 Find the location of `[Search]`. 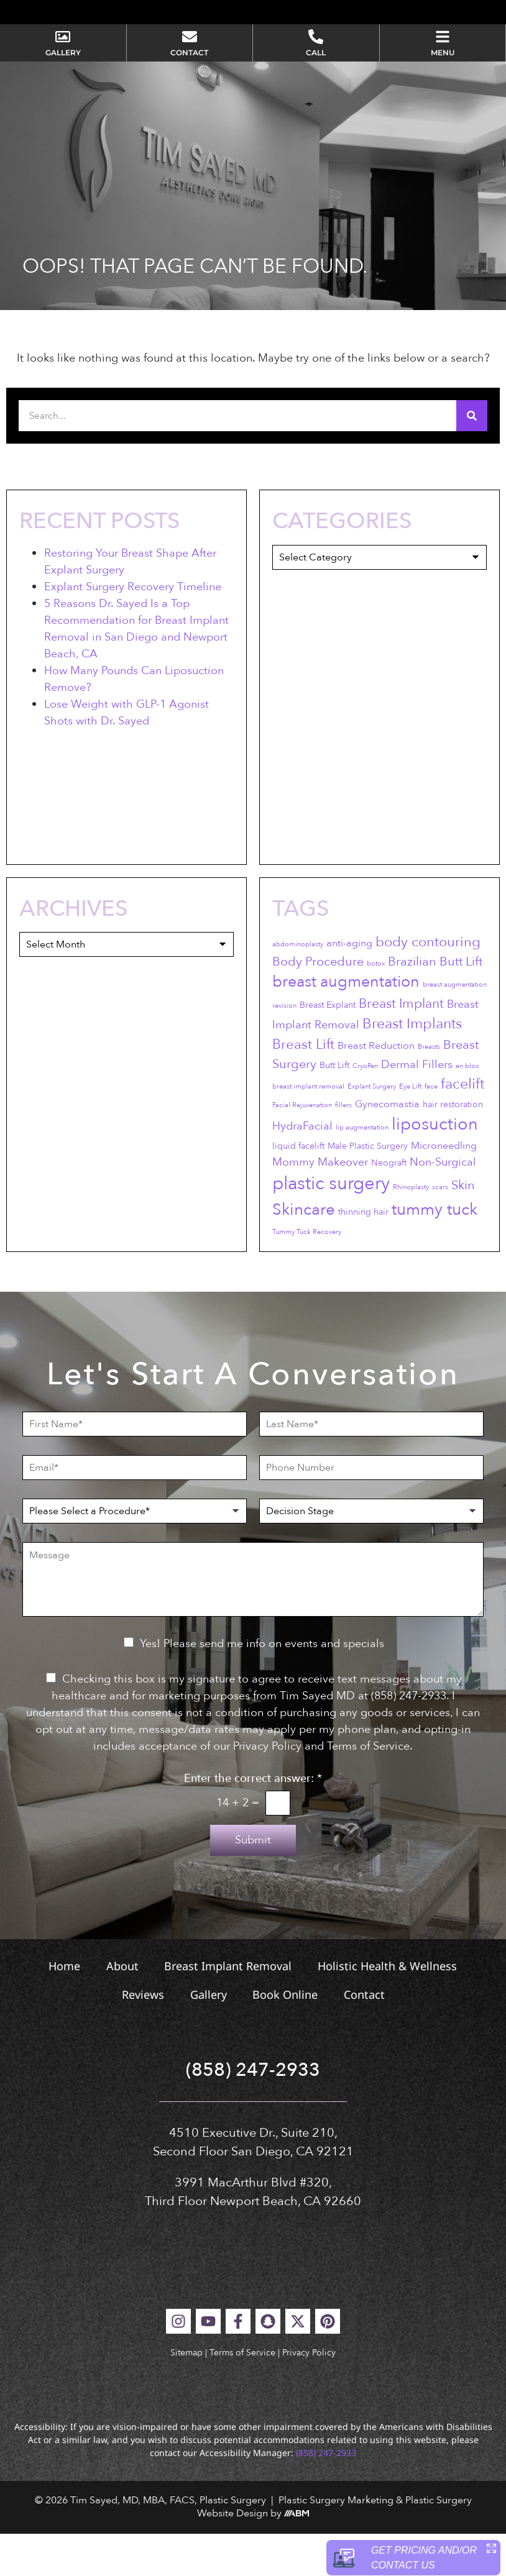

[Search] is located at coordinates (471, 458).